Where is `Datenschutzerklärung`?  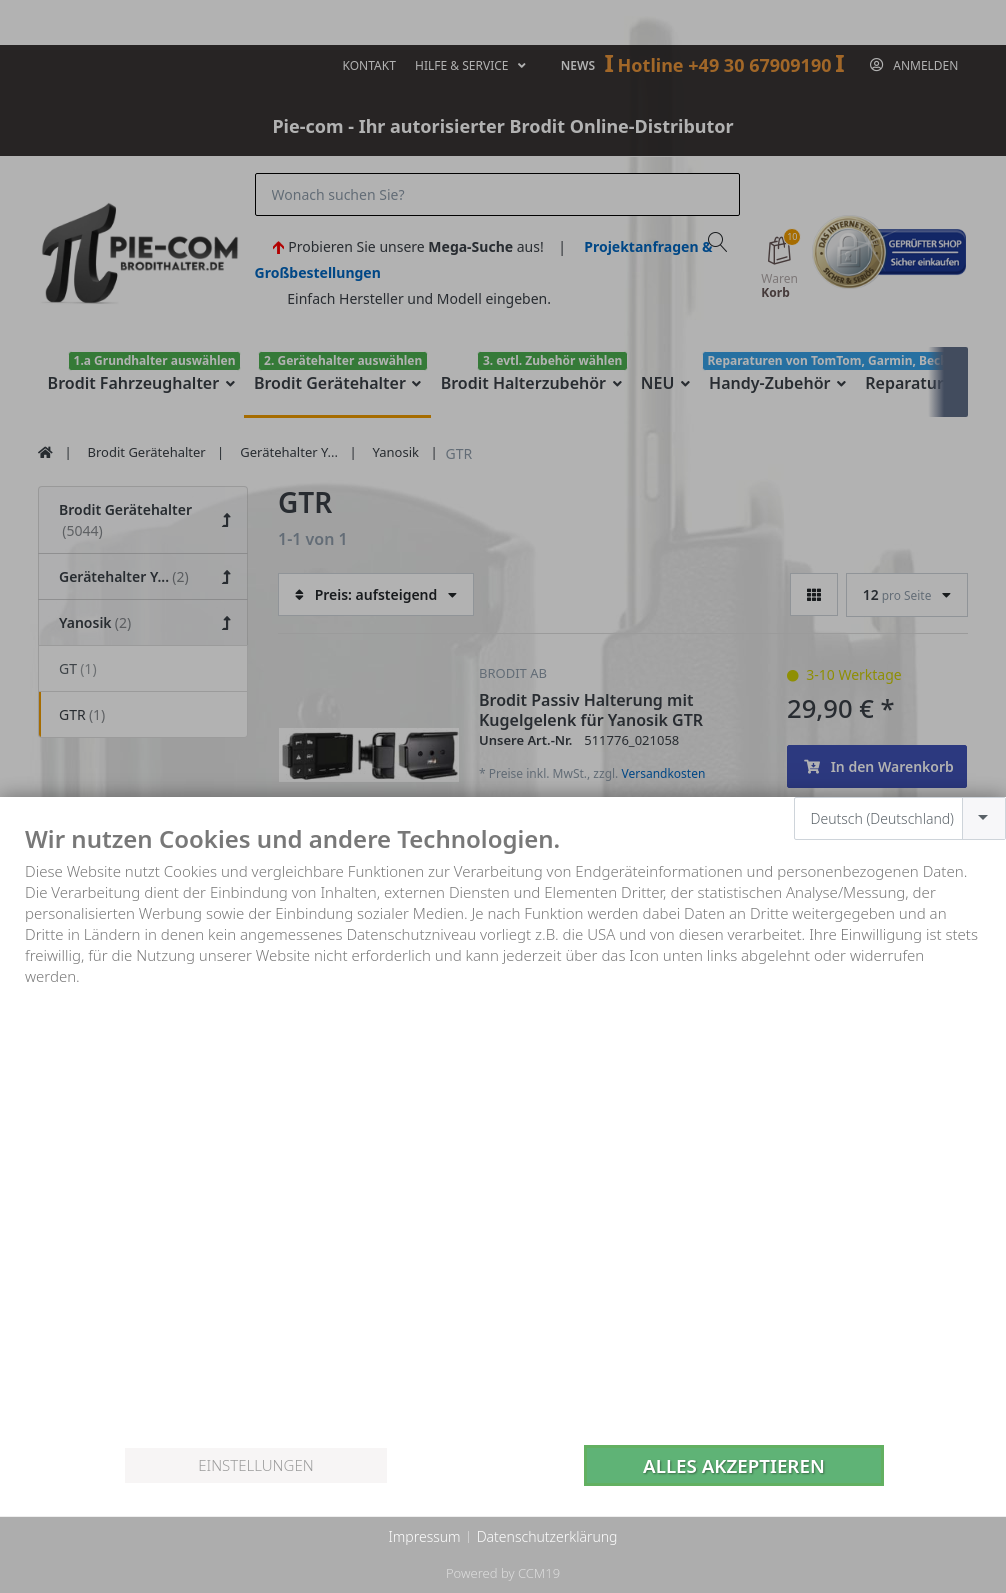 Datenschutzerklärung is located at coordinates (547, 1536).